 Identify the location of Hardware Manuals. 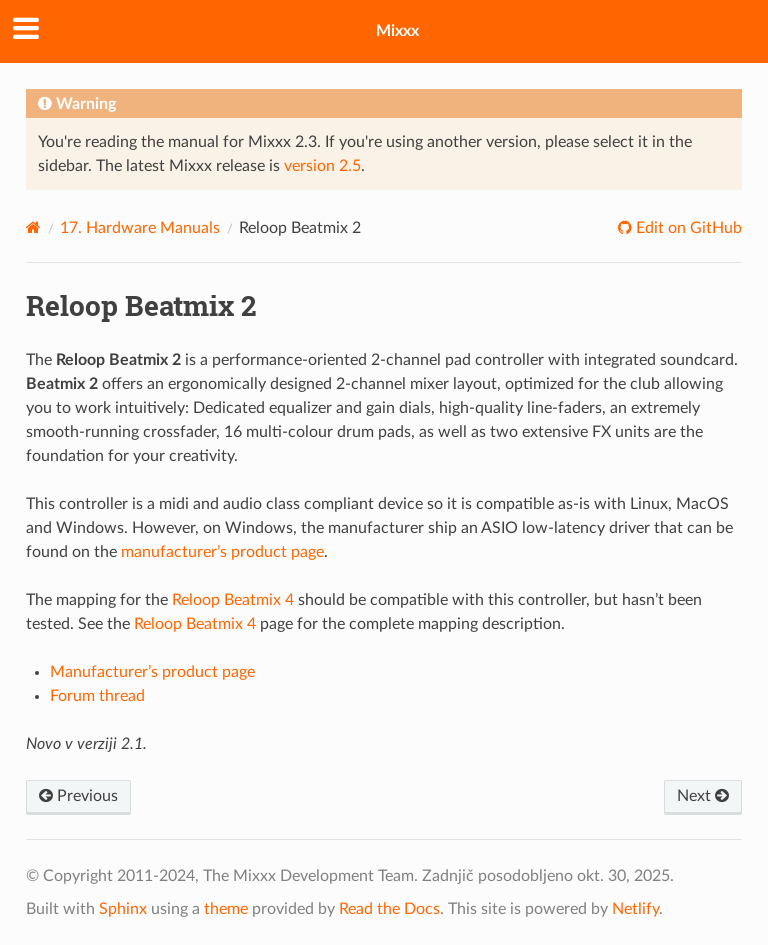
(140, 228).